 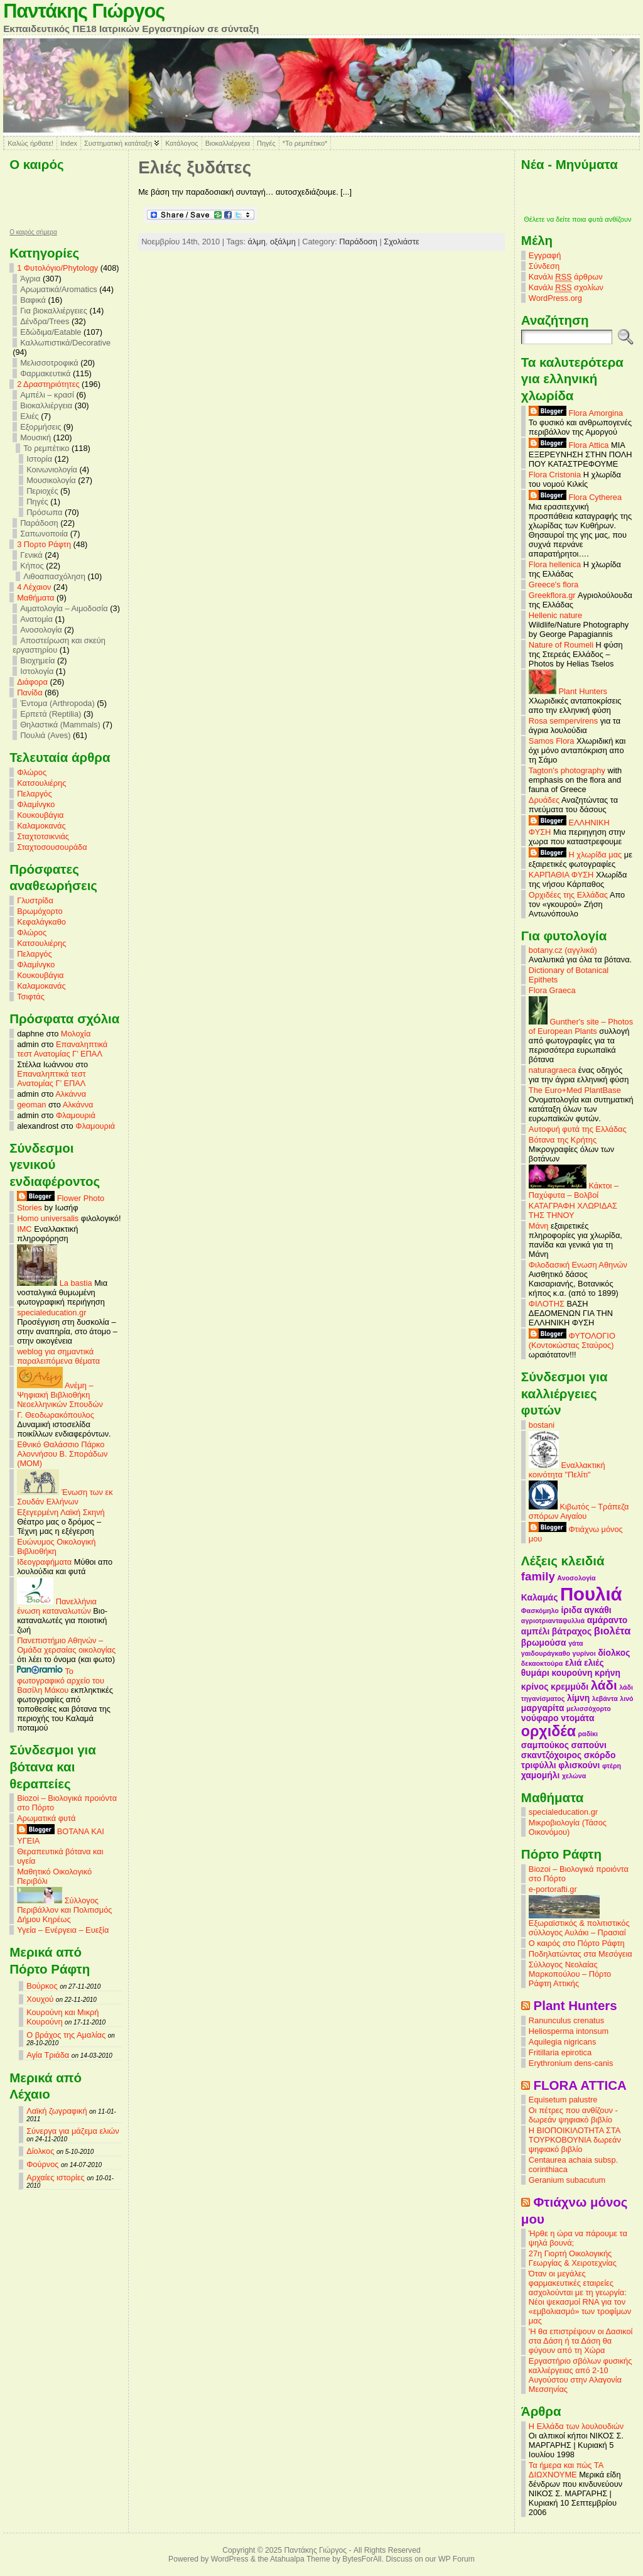 What do you see at coordinates (57, 703) in the screenshot?
I see `Έντομα (Arthropoda)` at bounding box center [57, 703].